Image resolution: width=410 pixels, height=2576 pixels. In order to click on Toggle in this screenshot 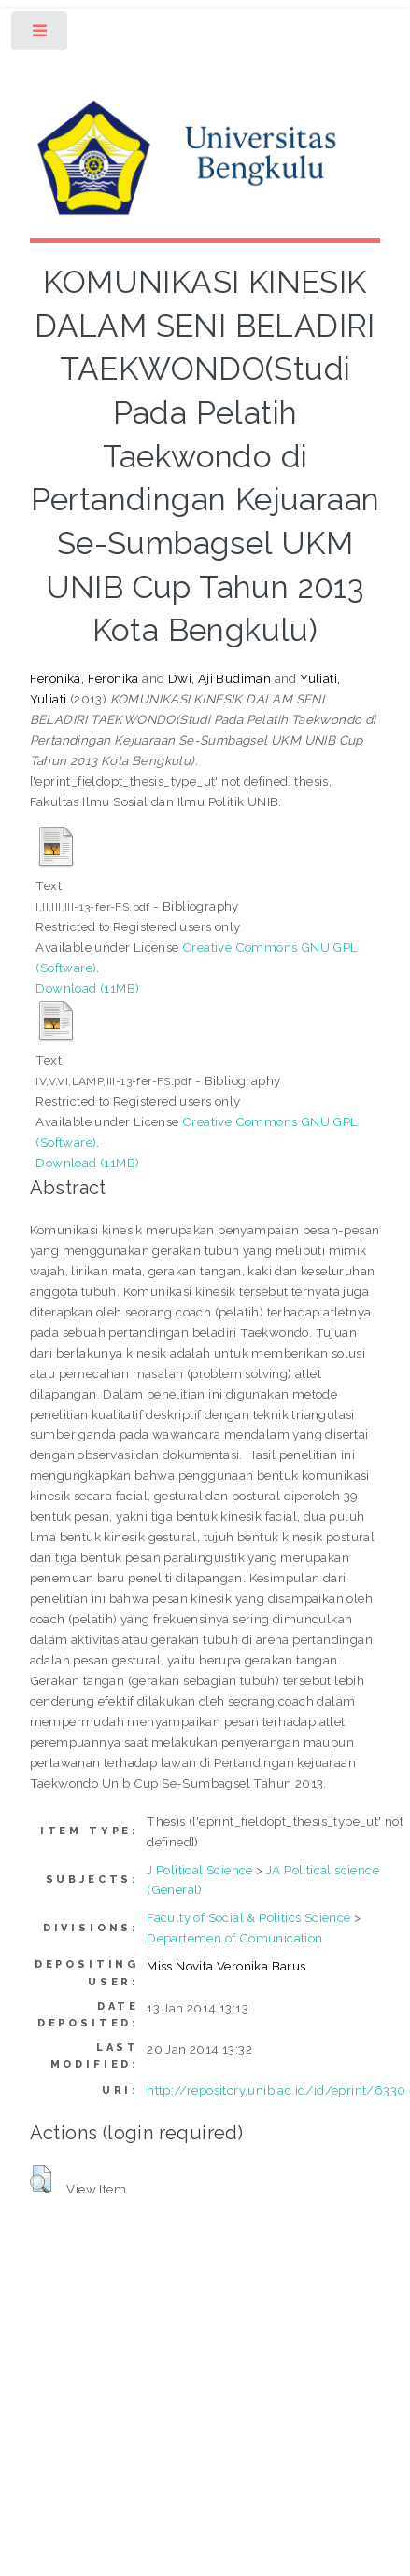, I will do `click(40, 35)`.